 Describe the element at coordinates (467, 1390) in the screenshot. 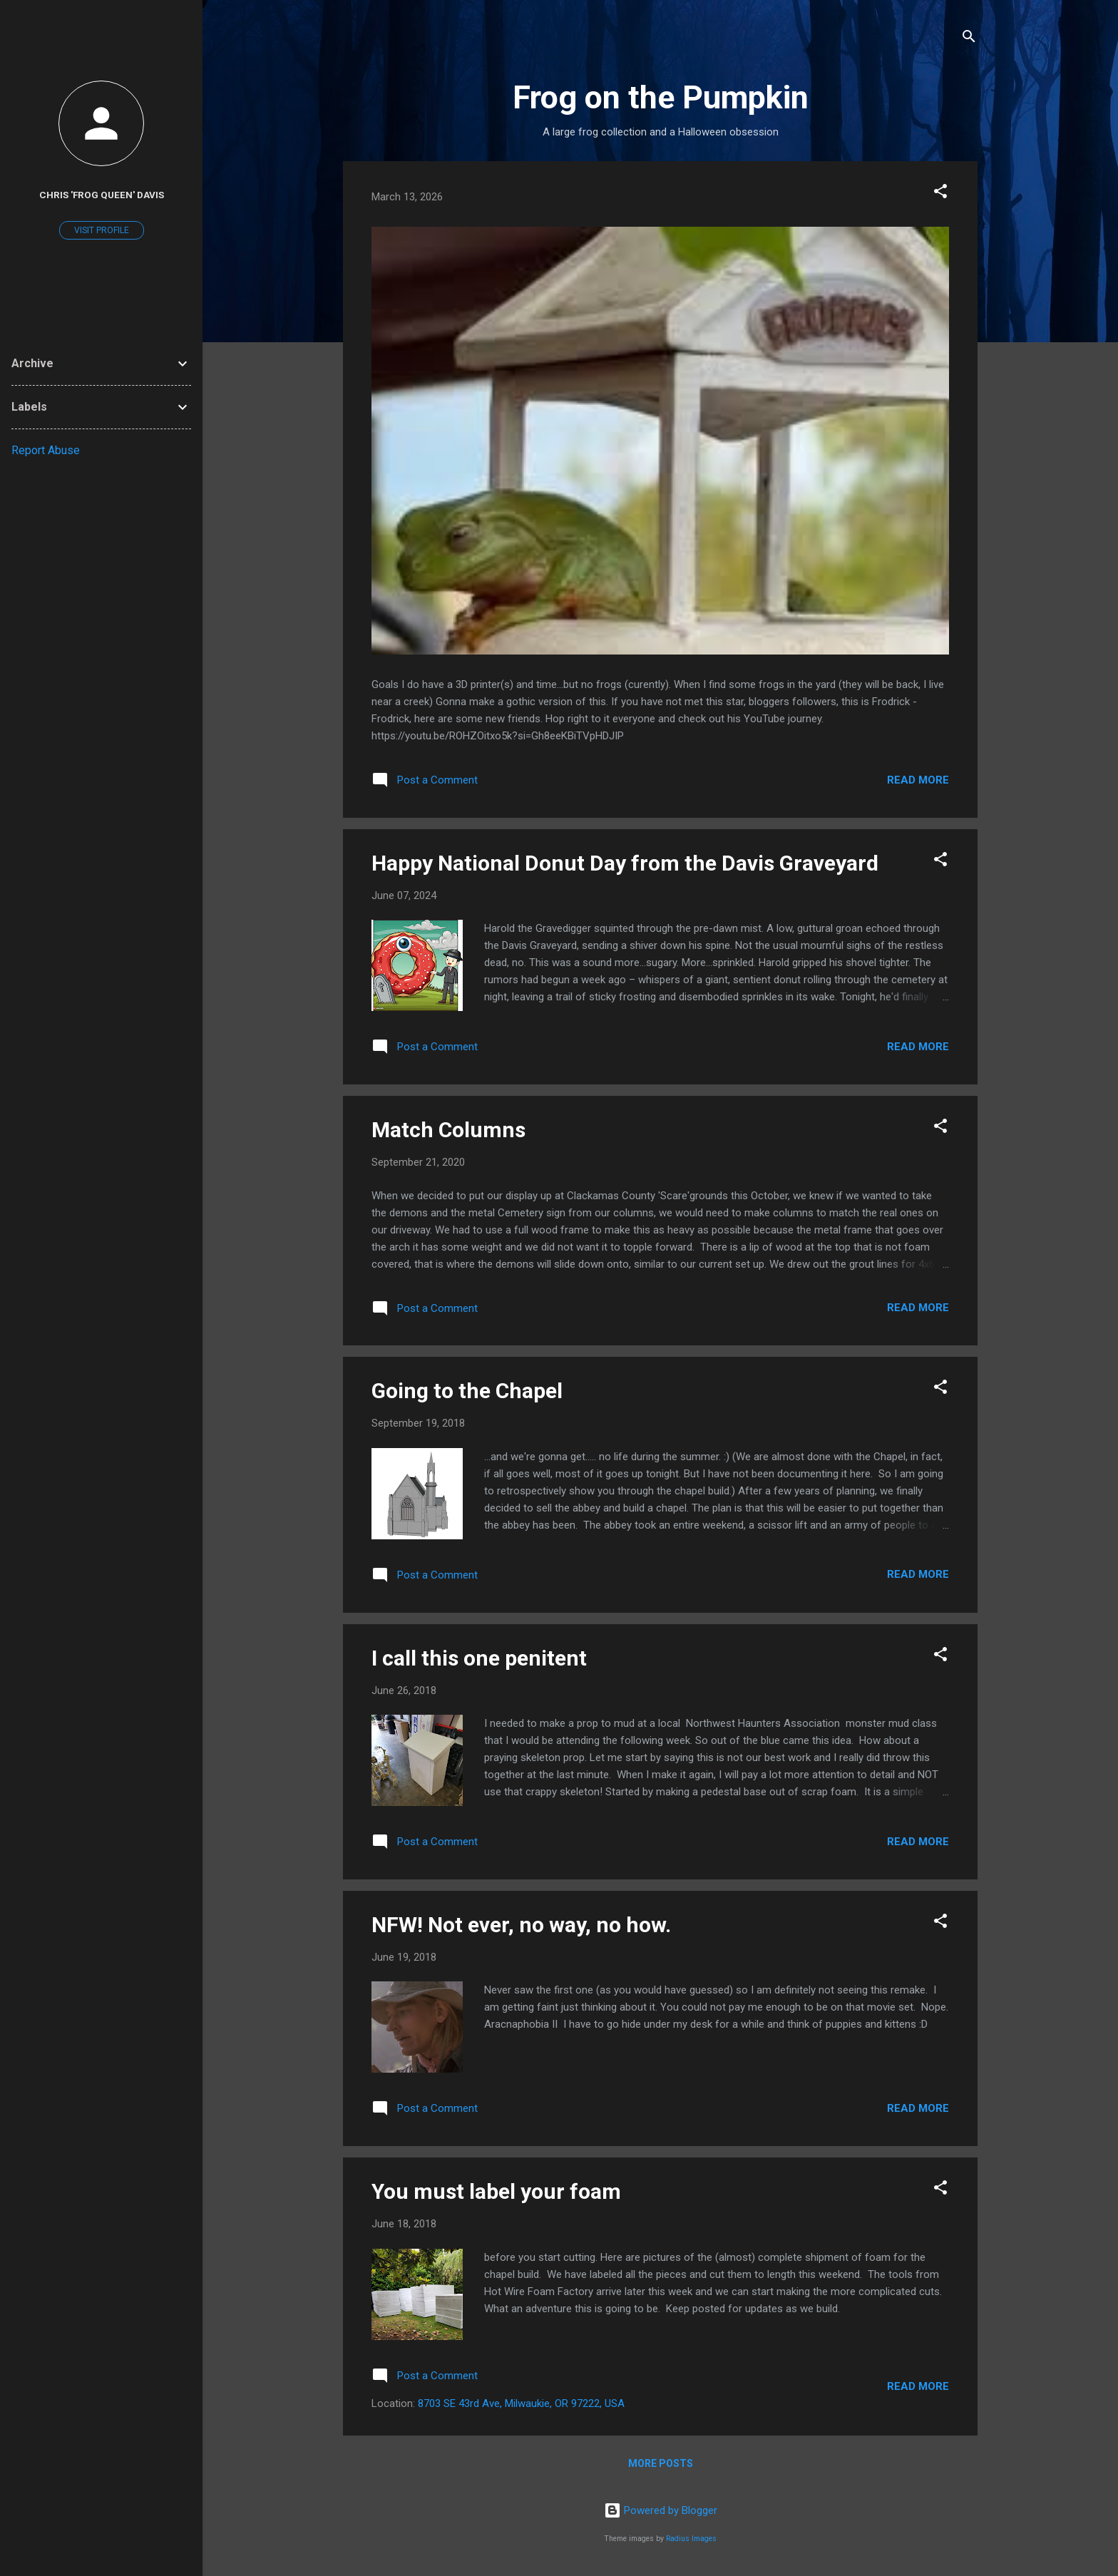

I see `Going to the Chapel` at that location.